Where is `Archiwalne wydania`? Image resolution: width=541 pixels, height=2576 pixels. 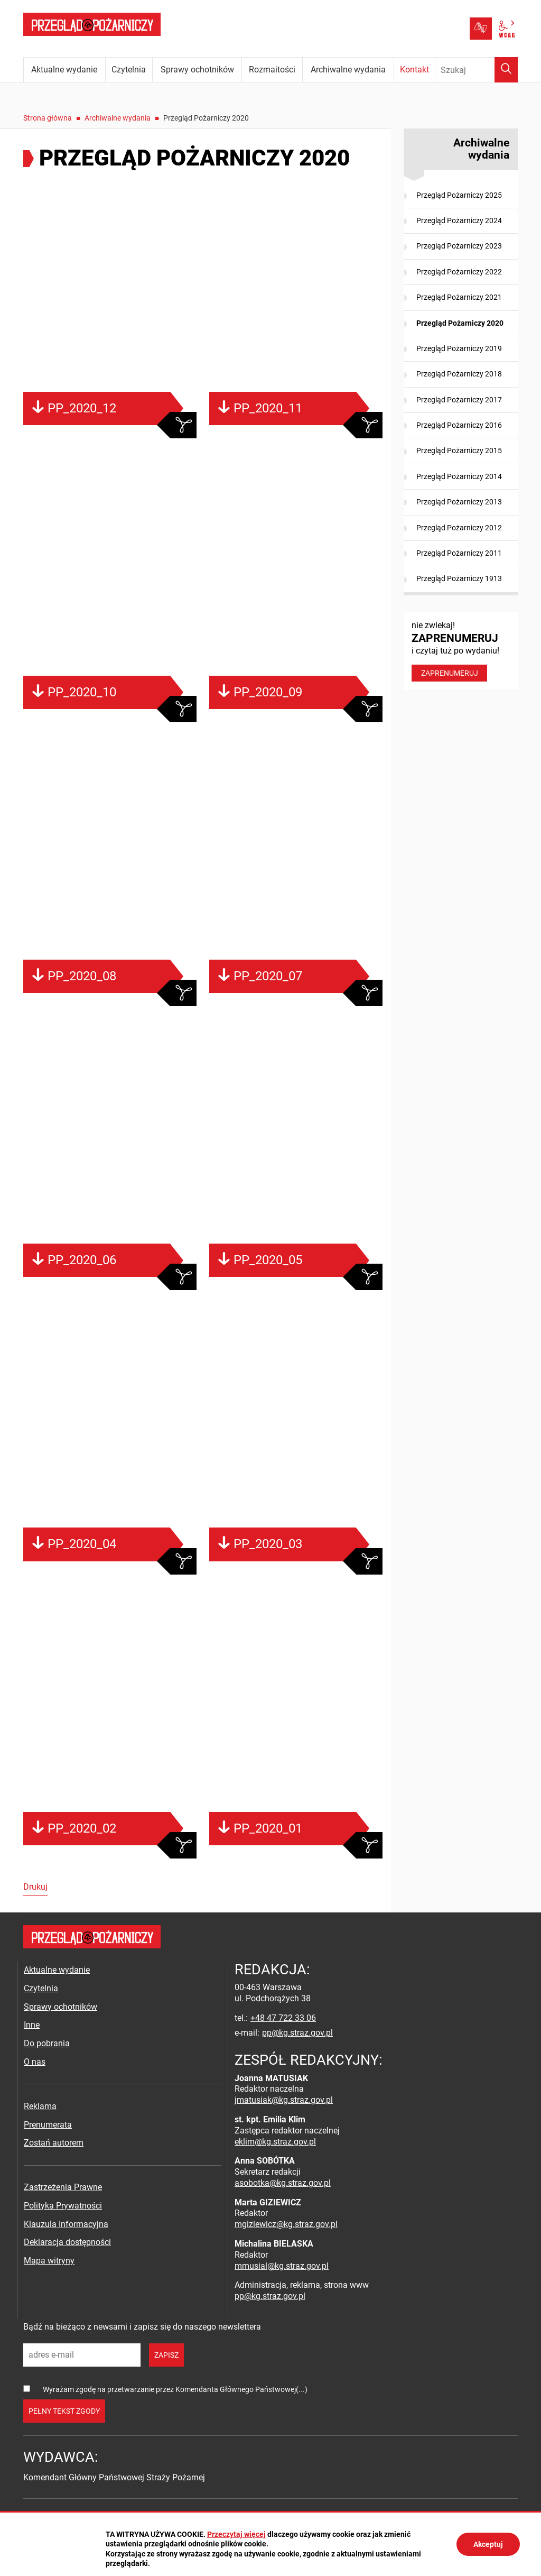 Archiwalne wydania is located at coordinates (118, 118).